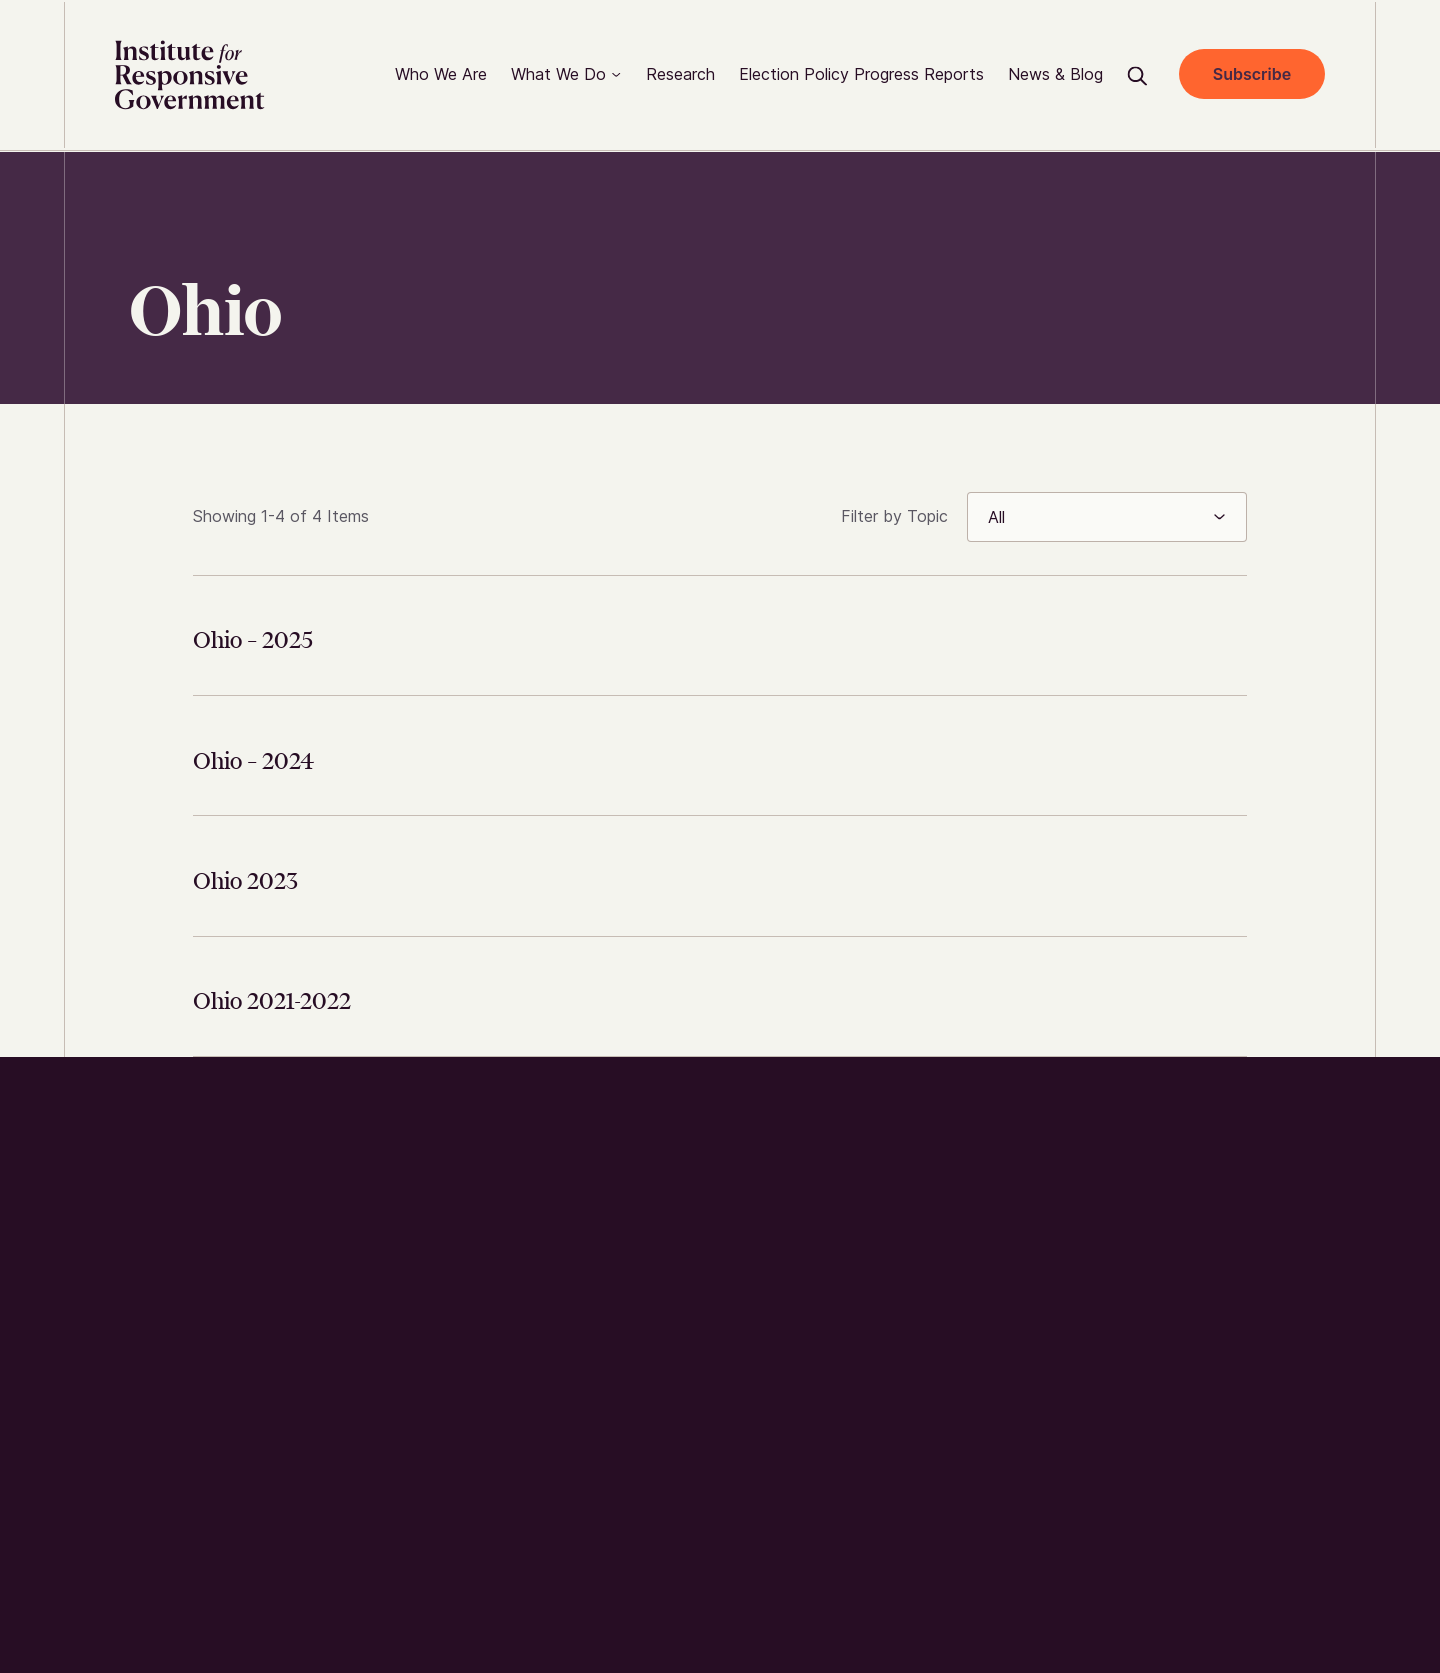 The image size is (1440, 1673). I want to click on Careers, so click(799, 1306).